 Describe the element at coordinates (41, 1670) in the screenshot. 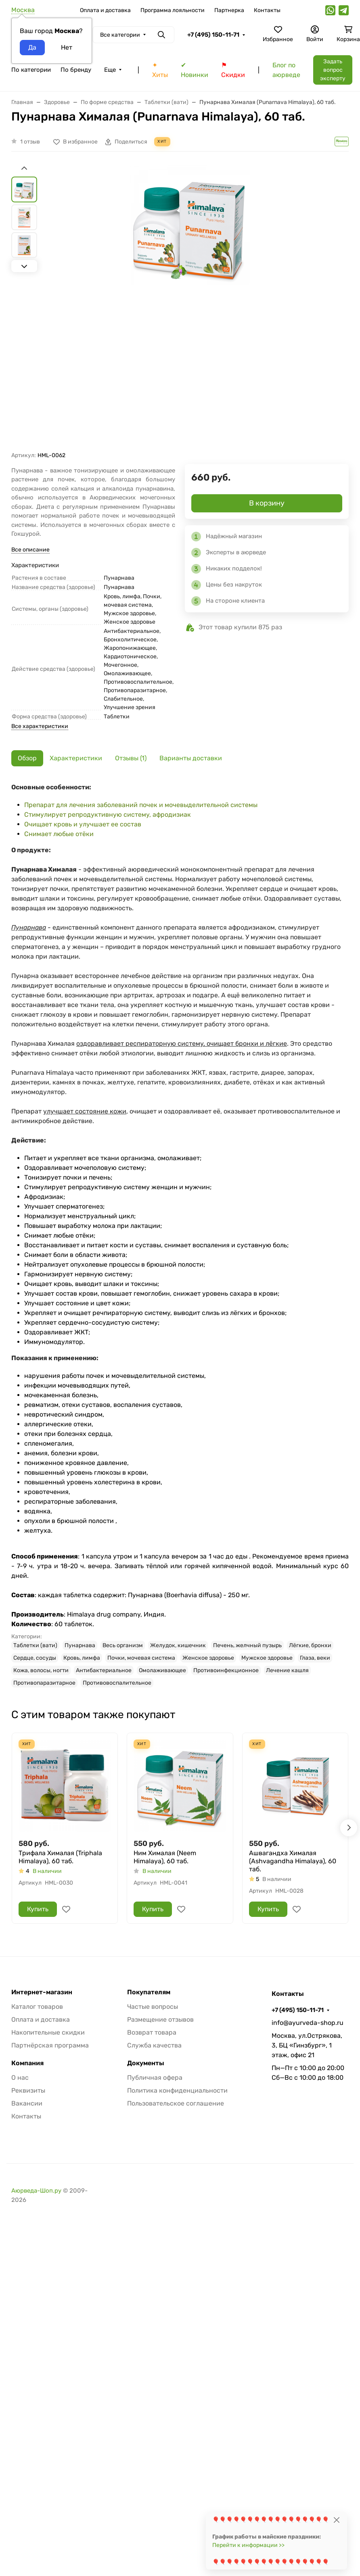

I see `Кожа, волосы, ногти` at that location.